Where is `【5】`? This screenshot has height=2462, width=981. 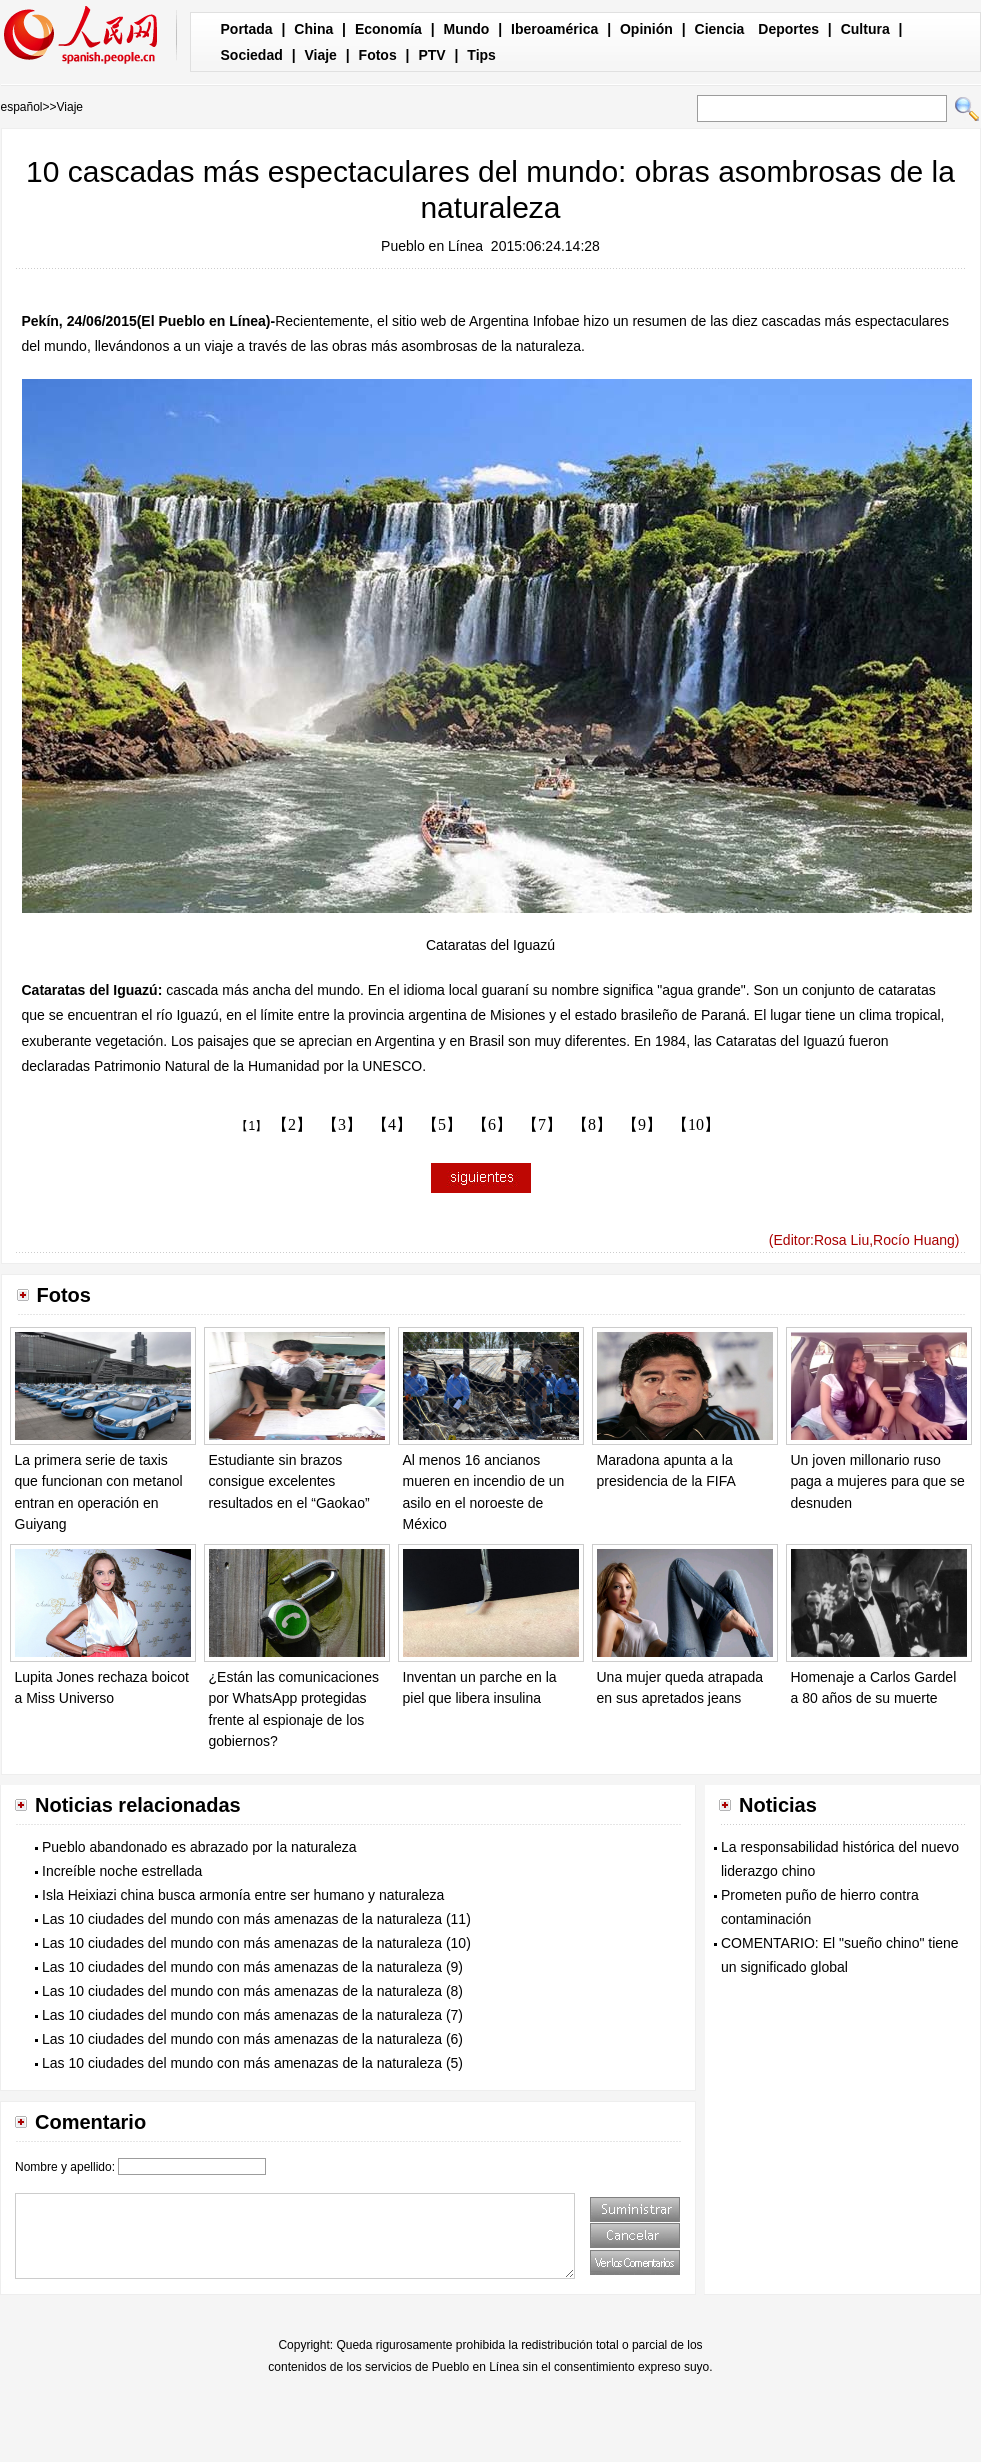 【5】 is located at coordinates (442, 1124).